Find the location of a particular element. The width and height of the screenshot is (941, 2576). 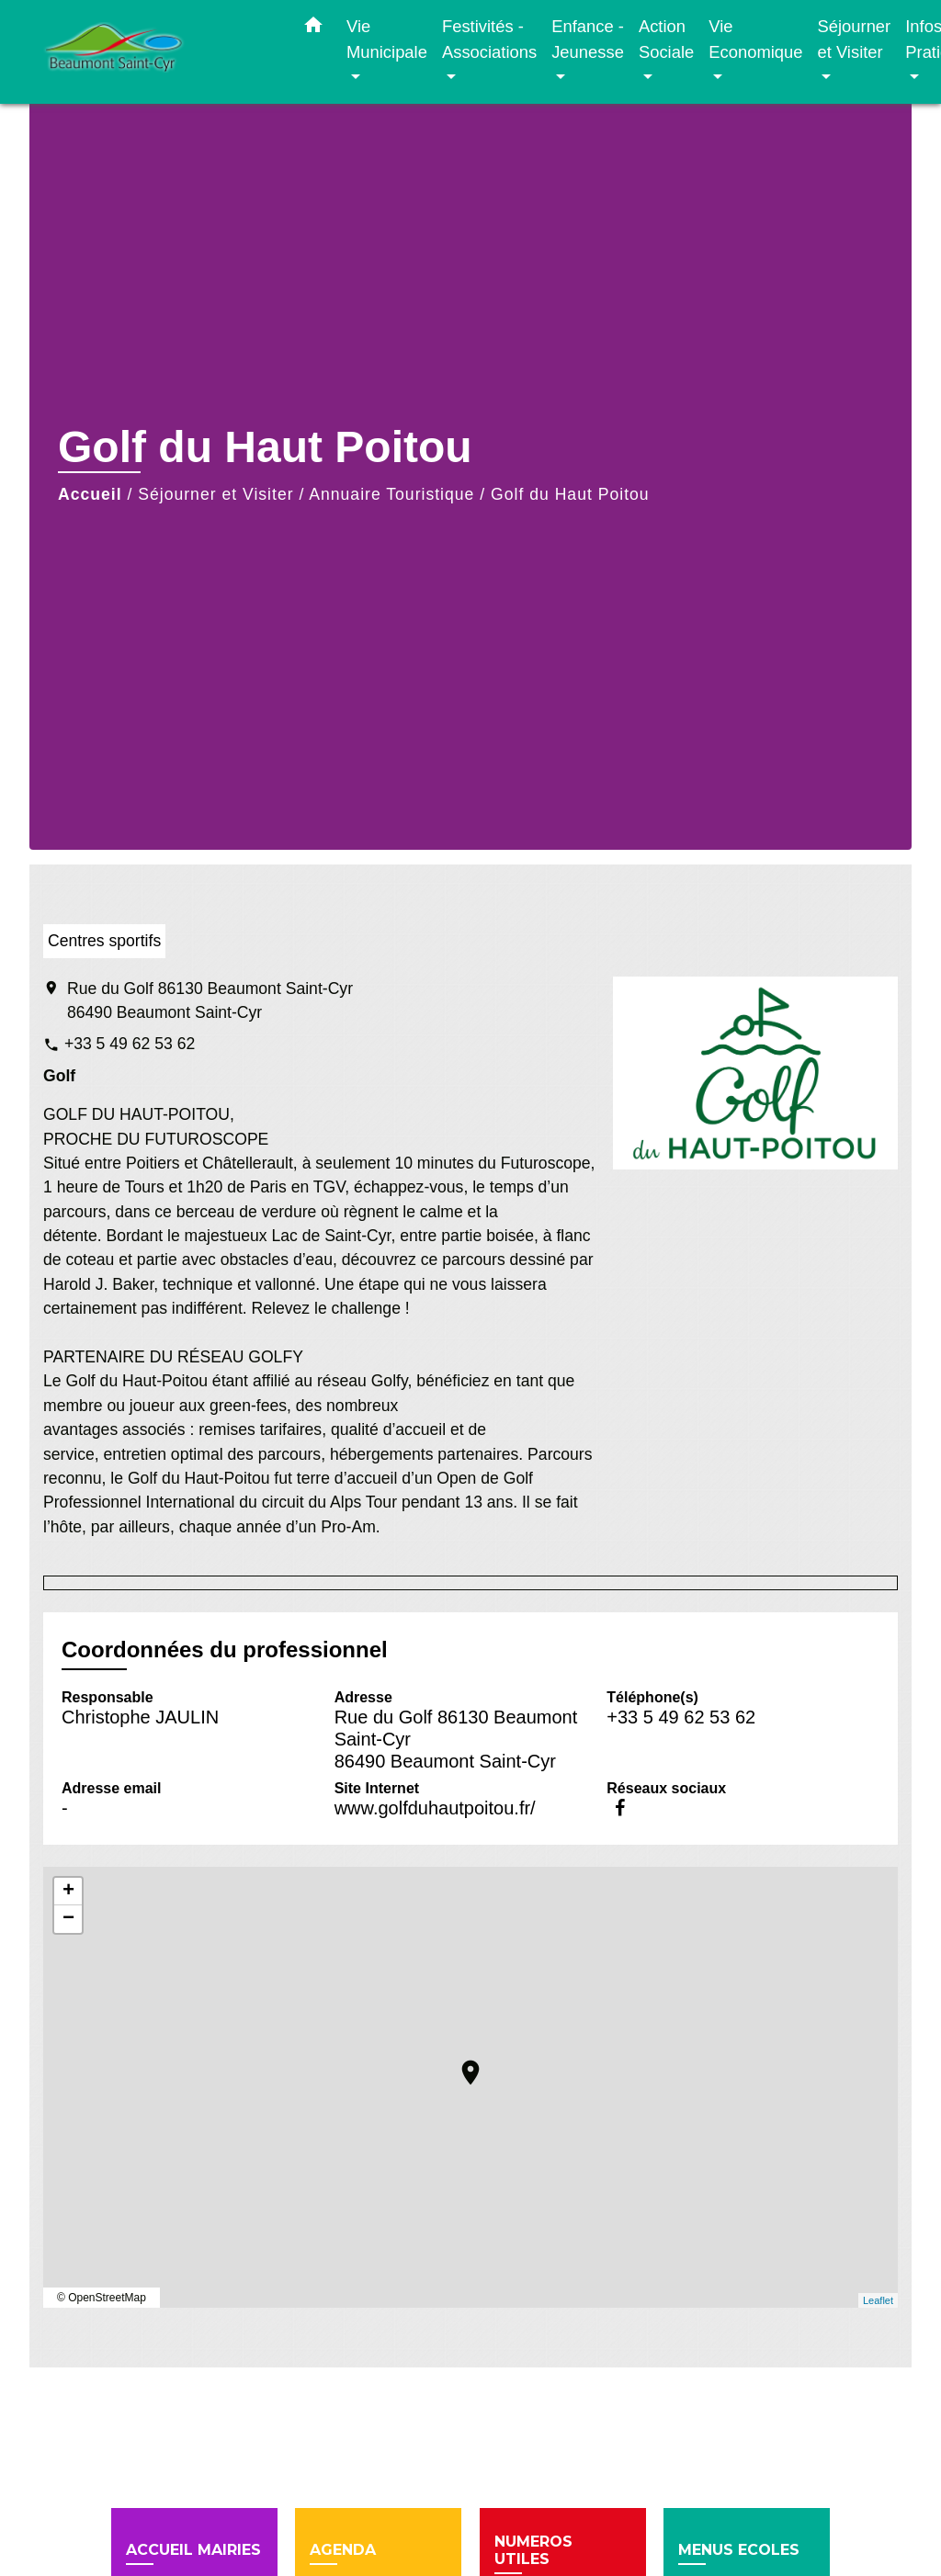

© OpenStreetMap is located at coordinates (101, 2297).